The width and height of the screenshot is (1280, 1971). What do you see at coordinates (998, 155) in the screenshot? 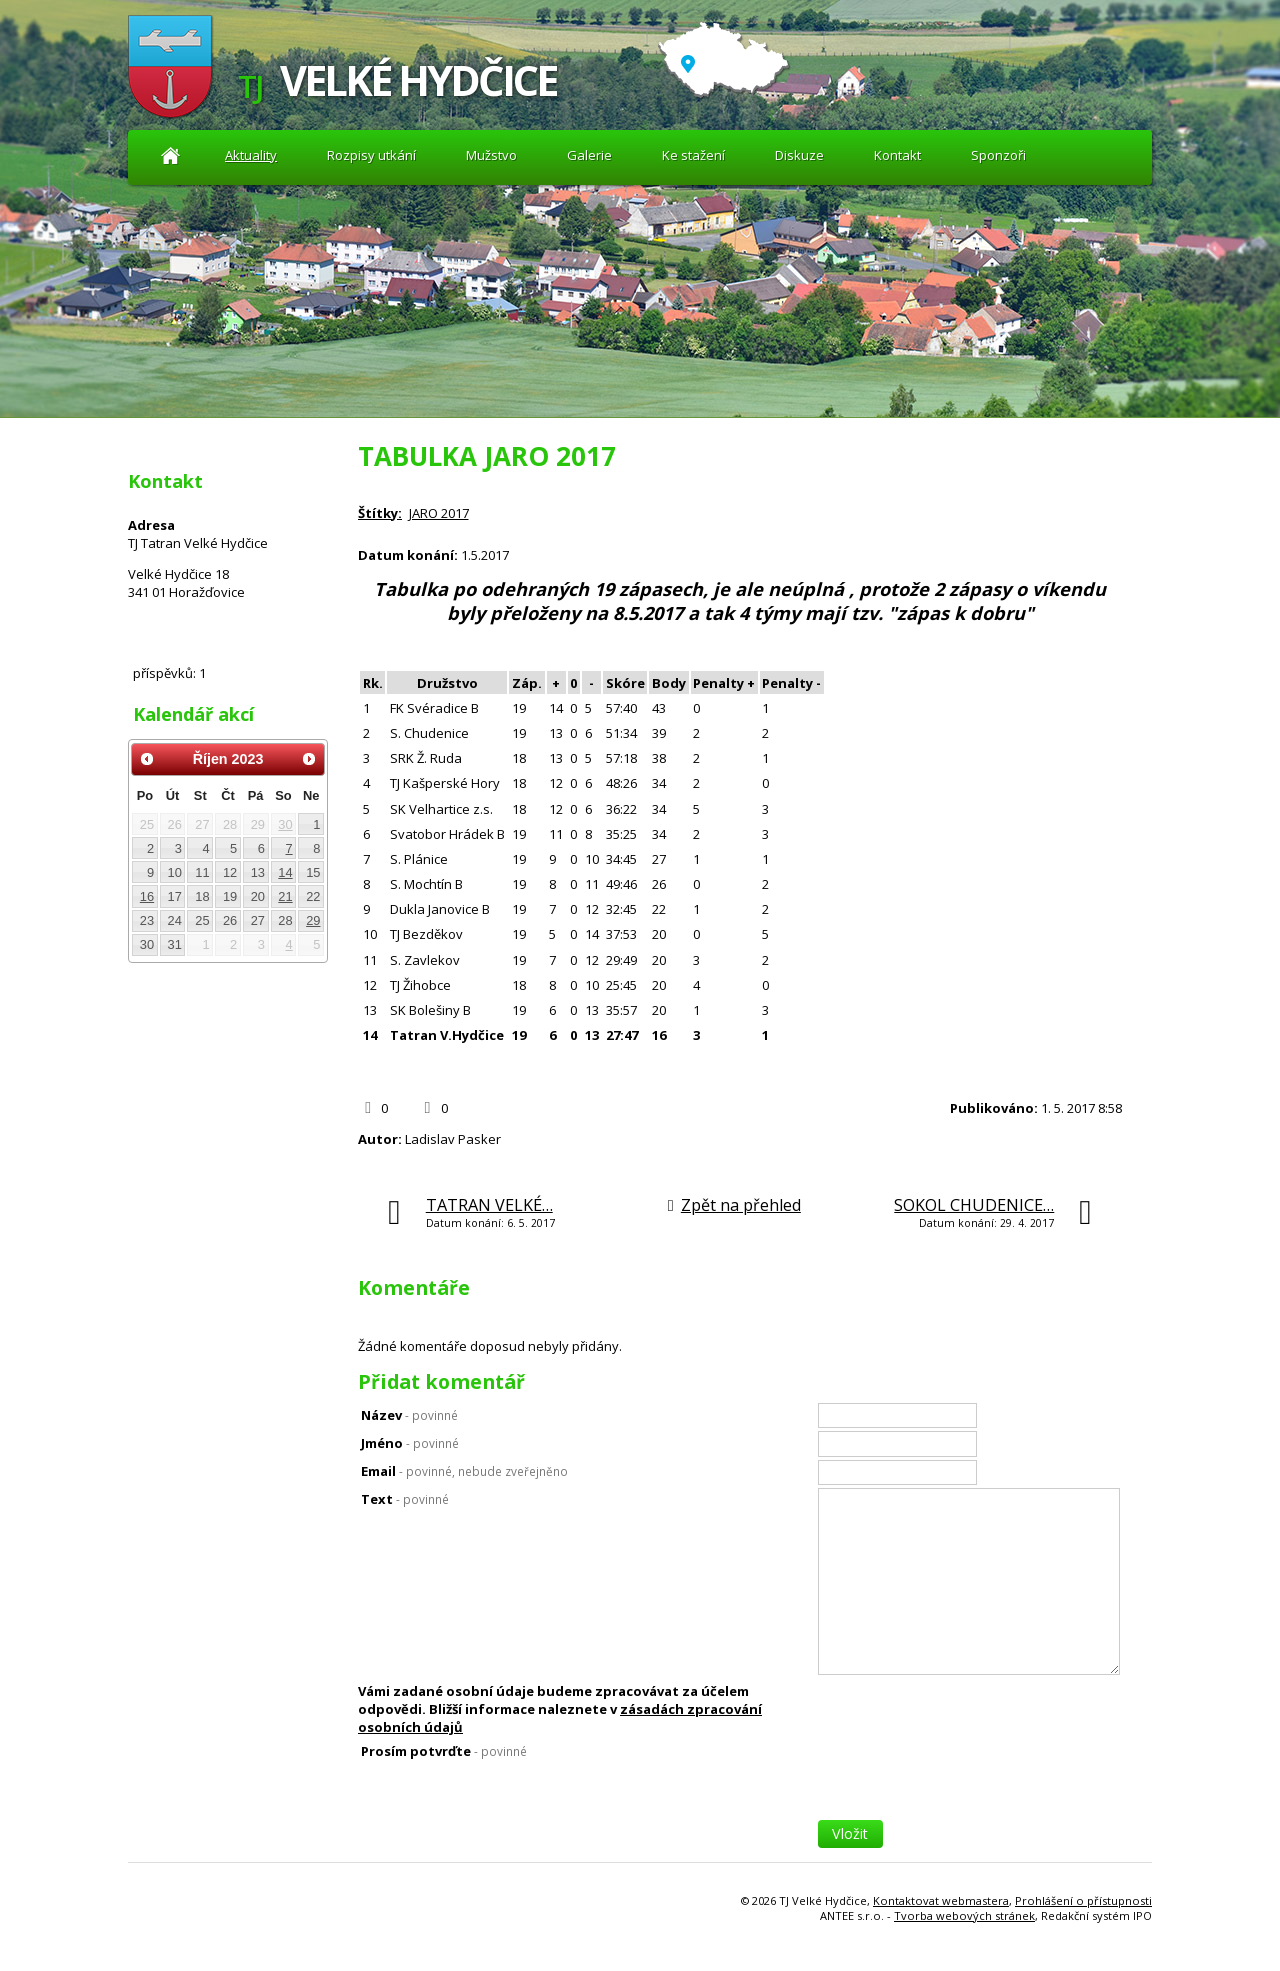
I see `Sponzoři` at bounding box center [998, 155].